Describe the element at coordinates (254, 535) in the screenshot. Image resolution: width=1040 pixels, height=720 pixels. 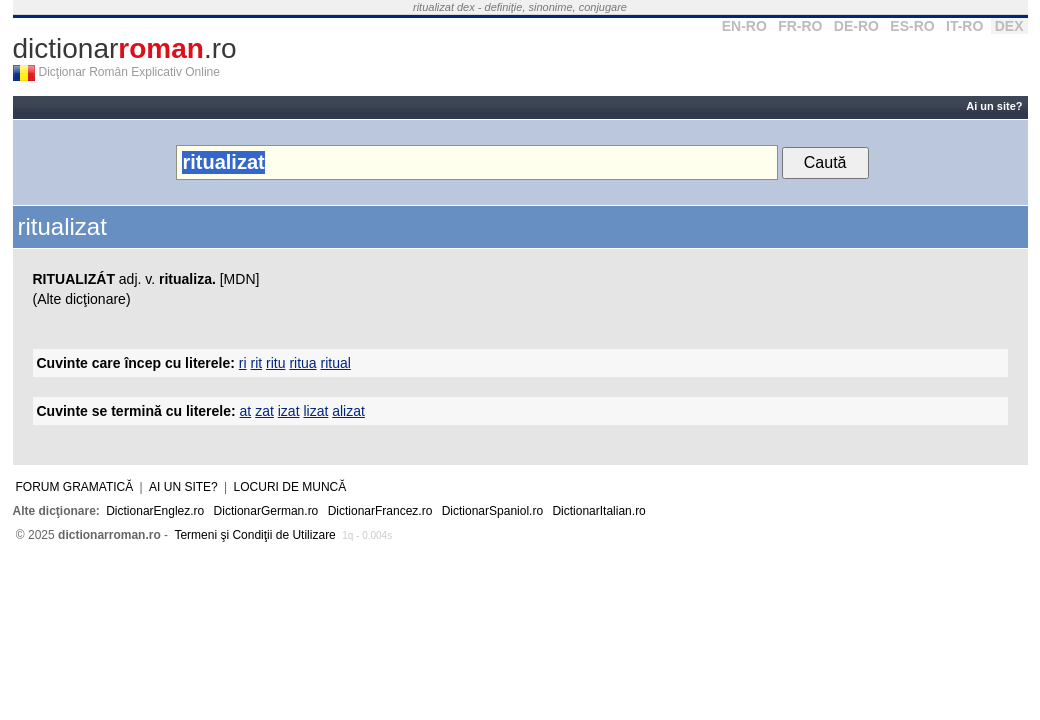
I see `Termeni şi Condiţii de Utilizare` at that location.